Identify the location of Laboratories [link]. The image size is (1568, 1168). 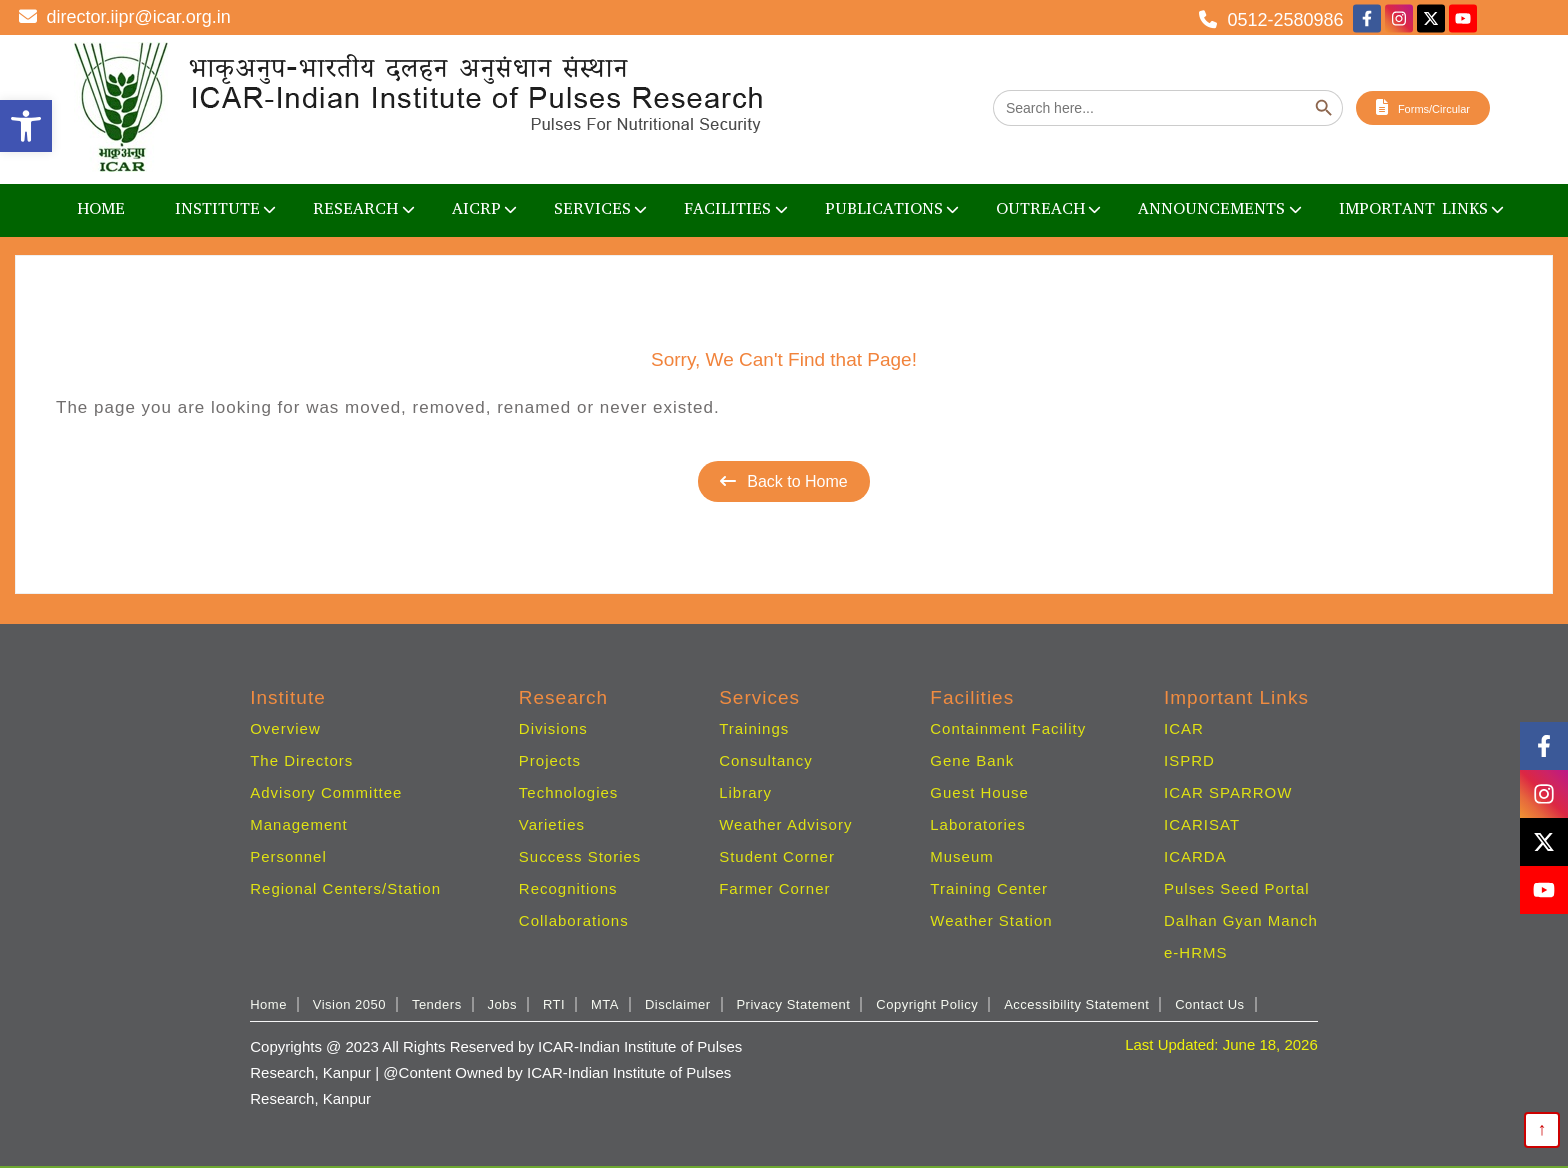
(977, 824).